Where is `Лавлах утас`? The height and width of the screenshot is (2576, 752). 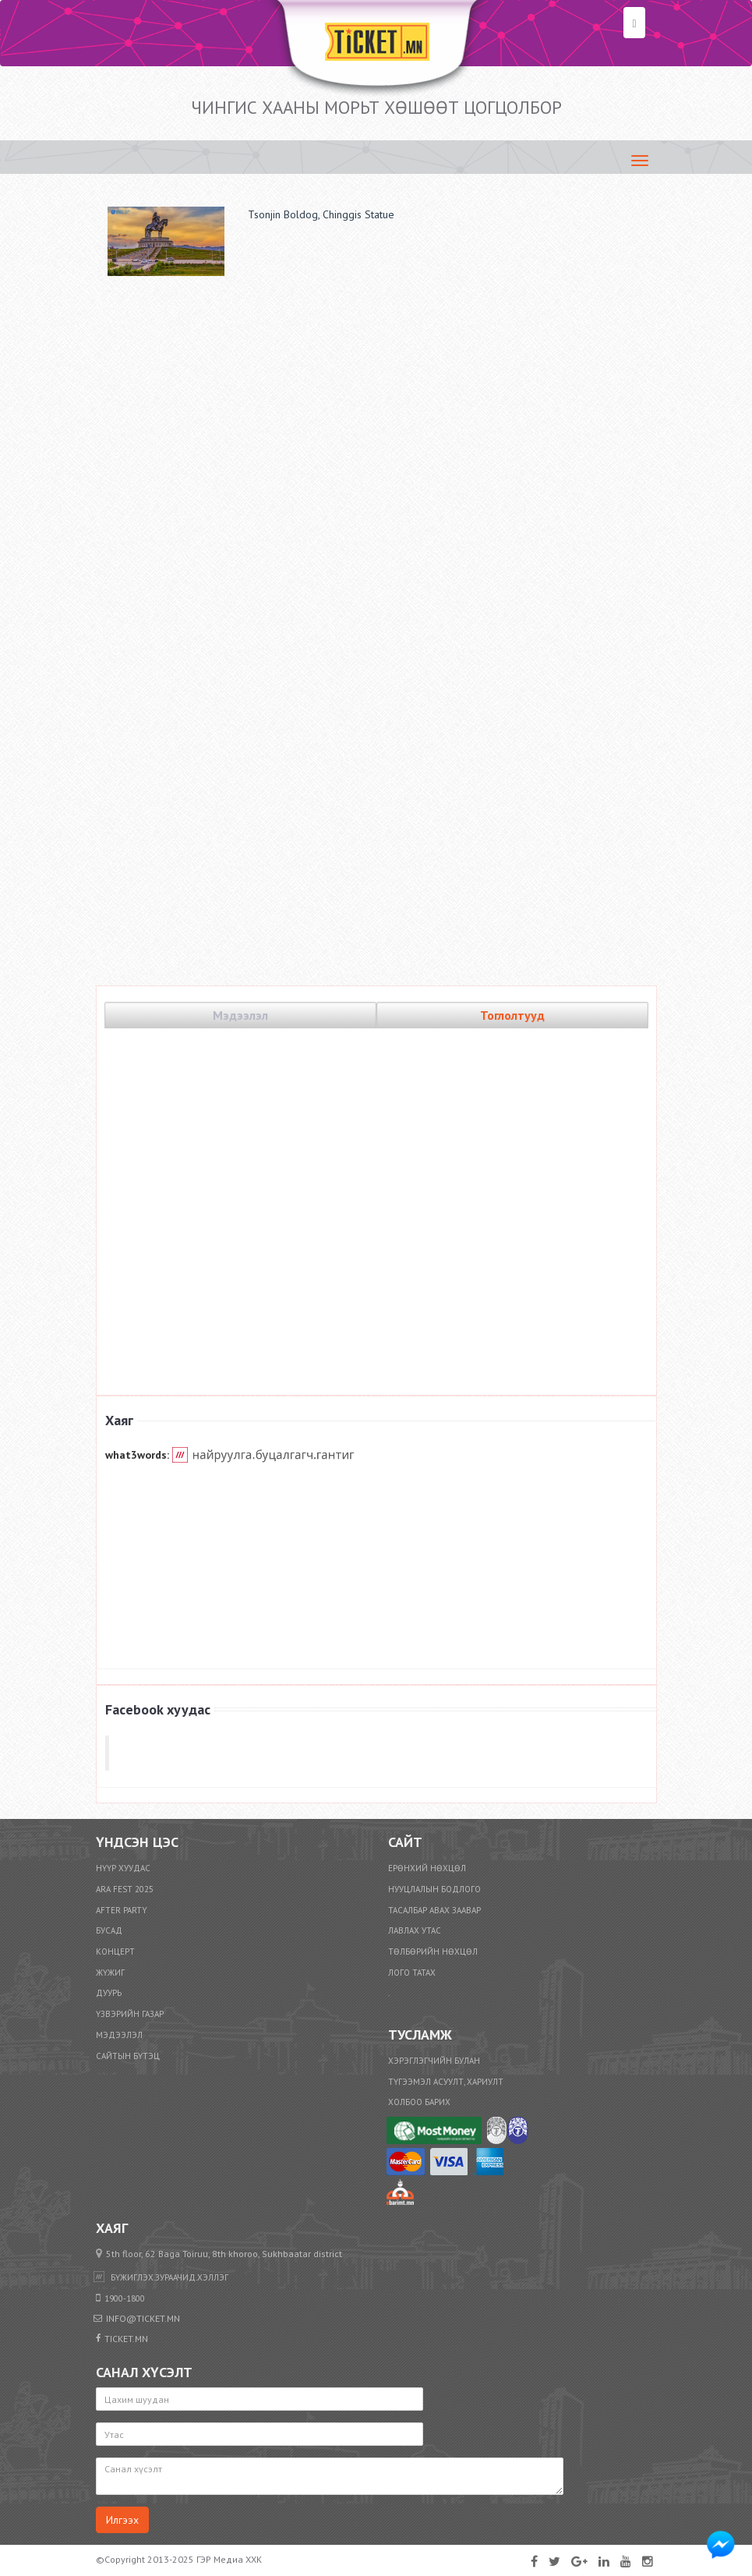 Лавлах утас is located at coordinates (414, 1930).